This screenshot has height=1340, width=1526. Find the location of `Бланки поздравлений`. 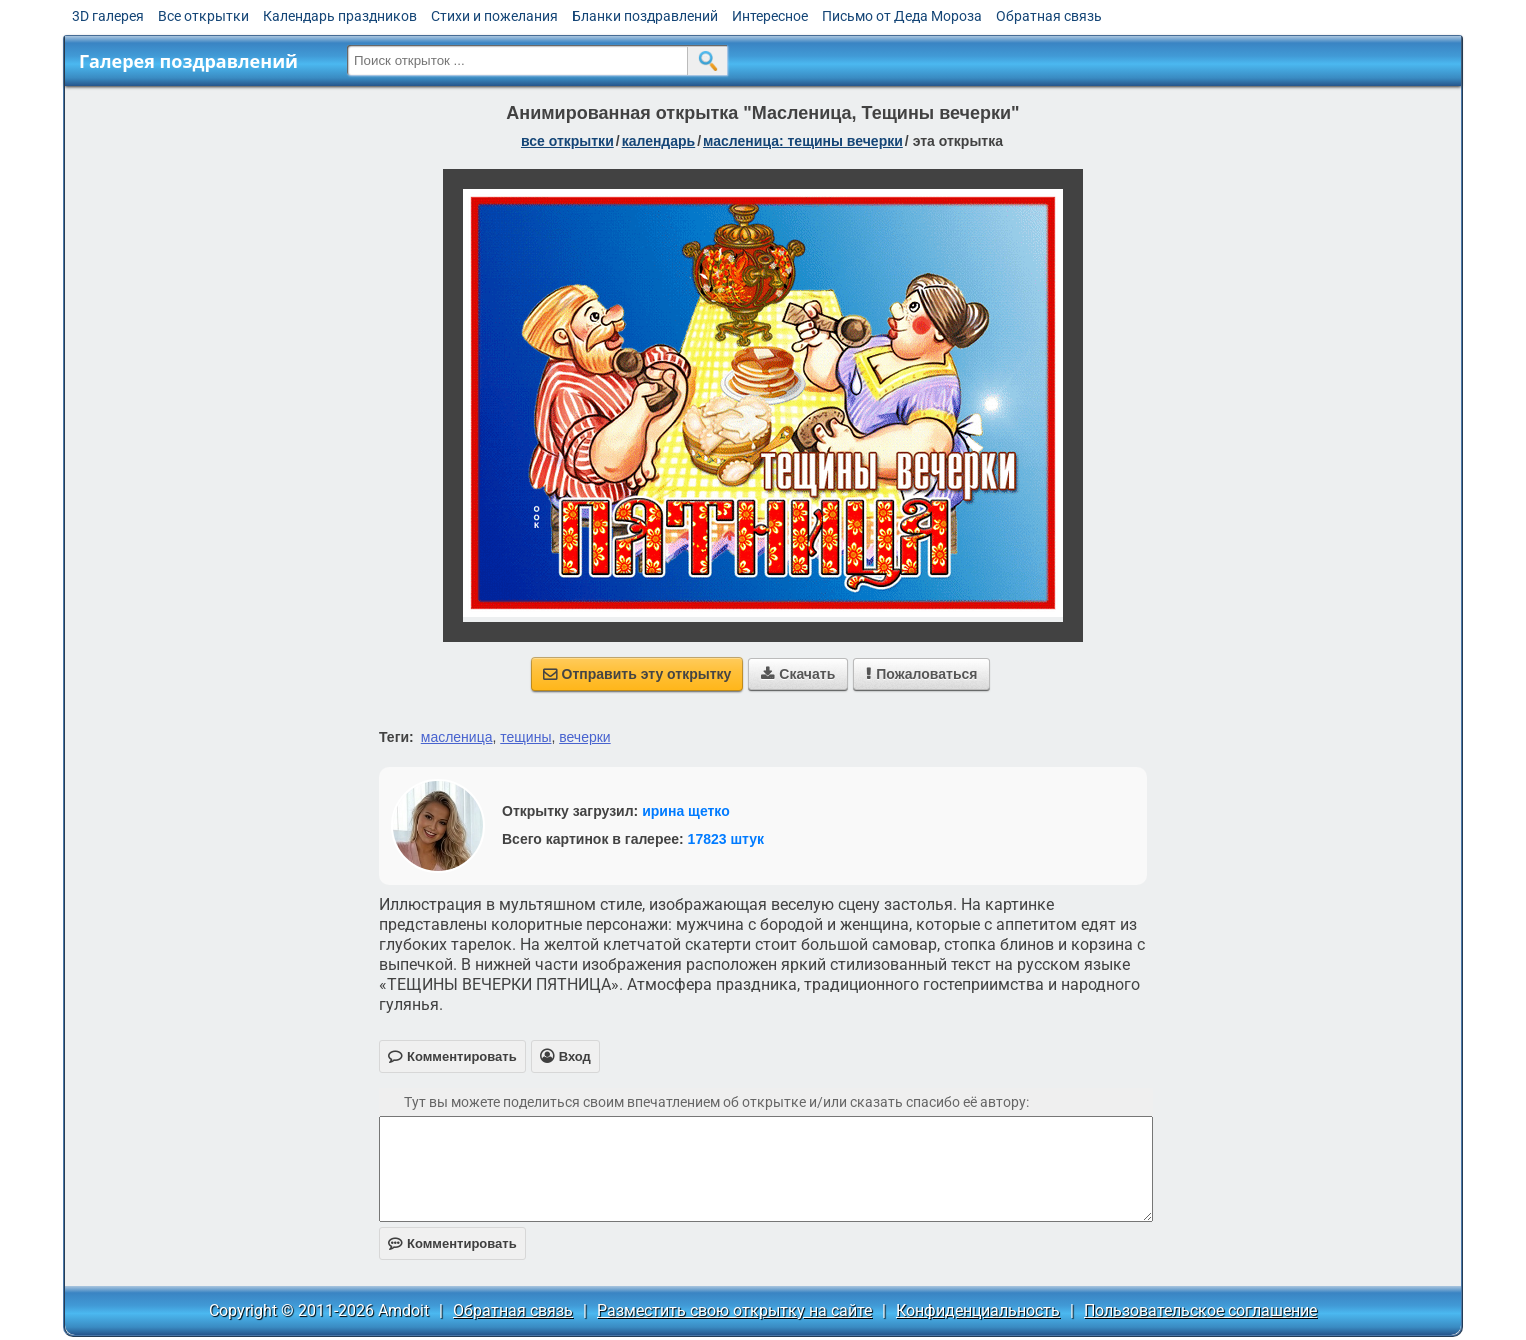

Бланки поздравлений is located at coordinates (645, 16).